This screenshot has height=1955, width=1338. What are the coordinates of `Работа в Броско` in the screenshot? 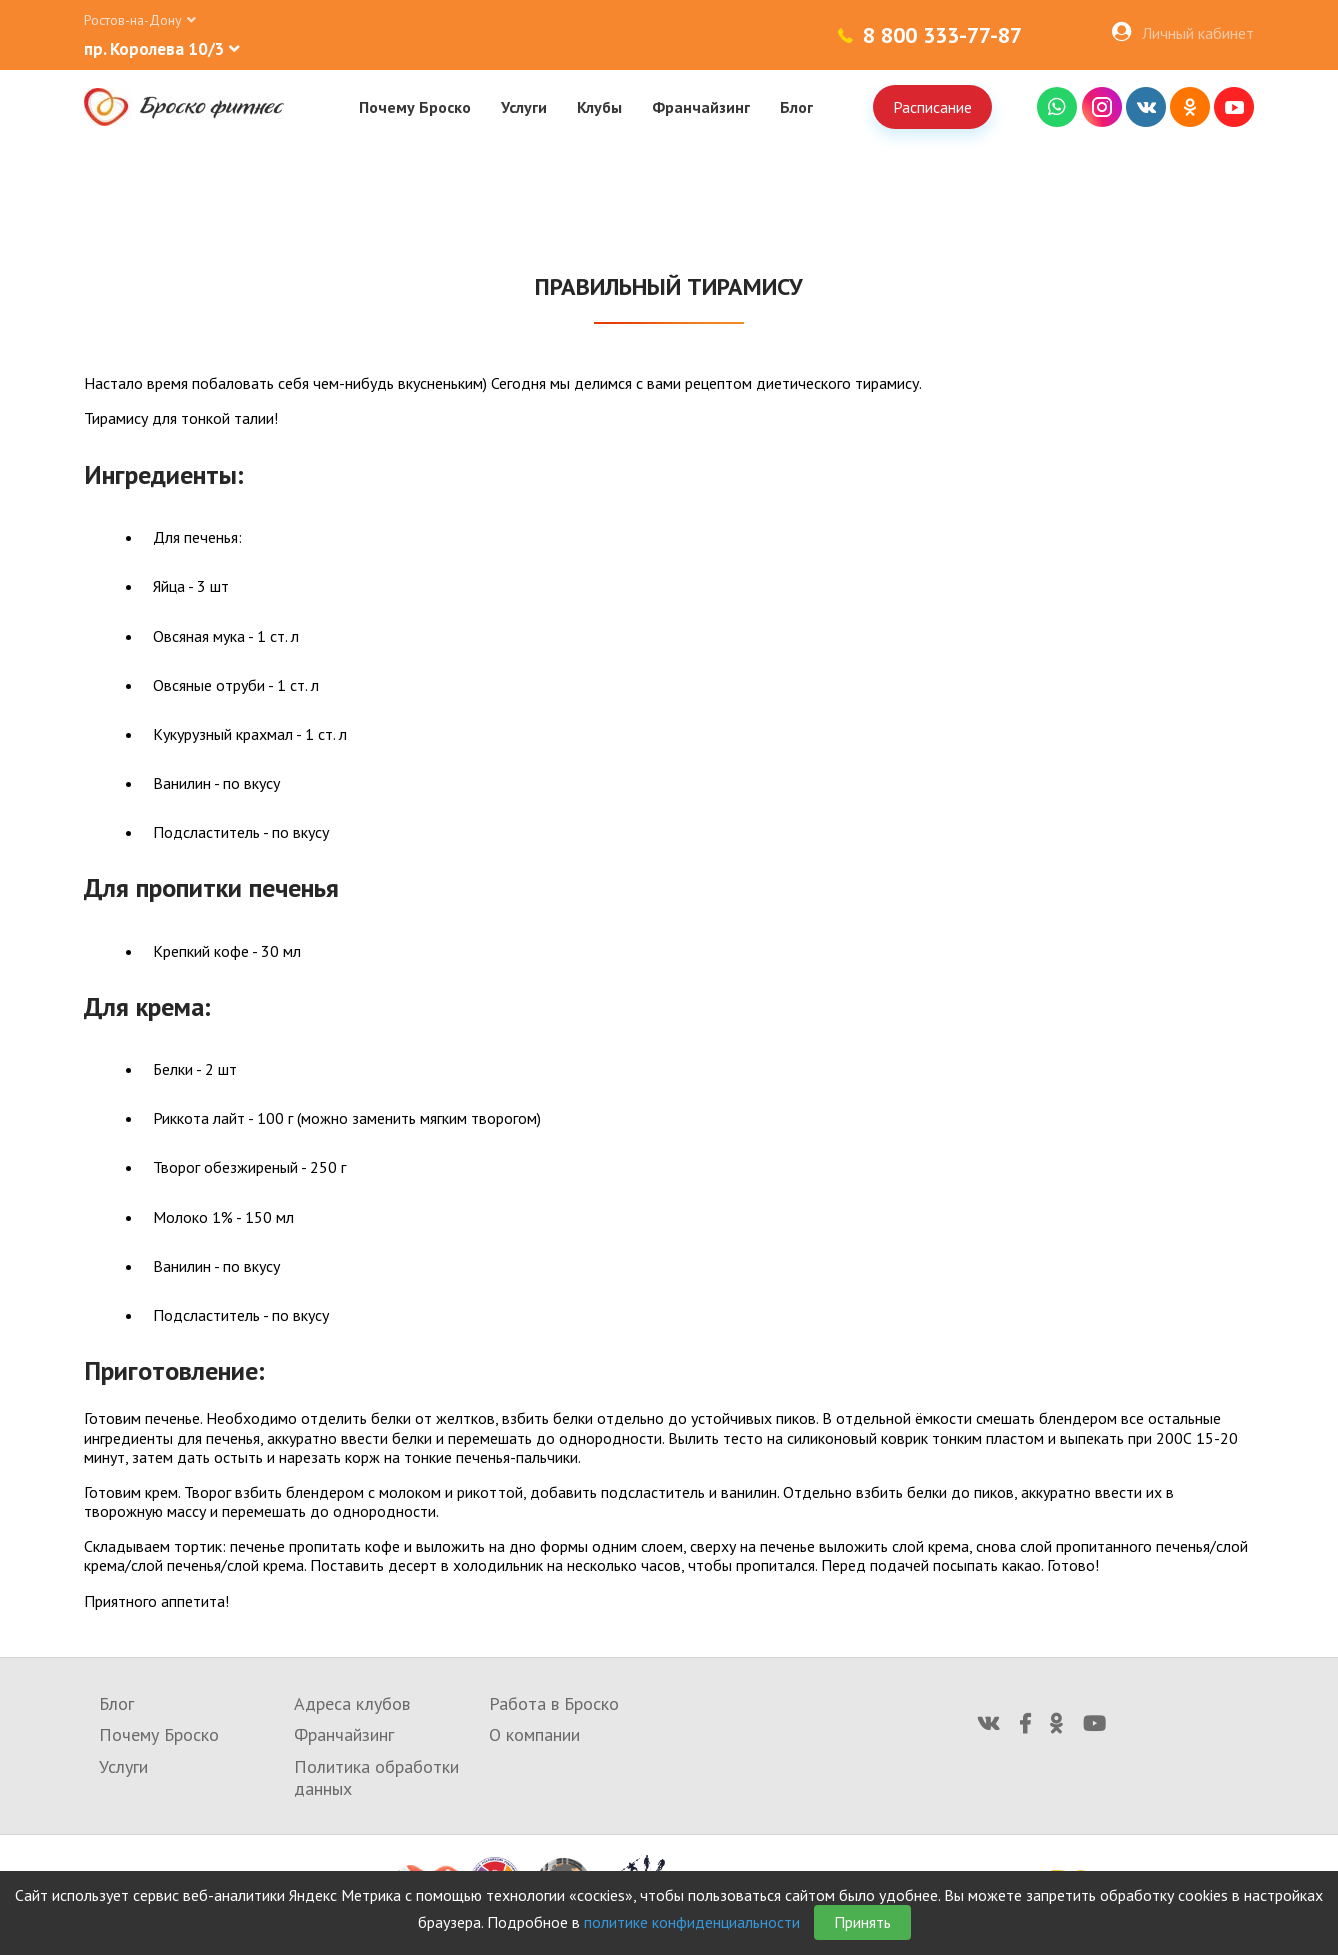 It's located at (554, 1703).